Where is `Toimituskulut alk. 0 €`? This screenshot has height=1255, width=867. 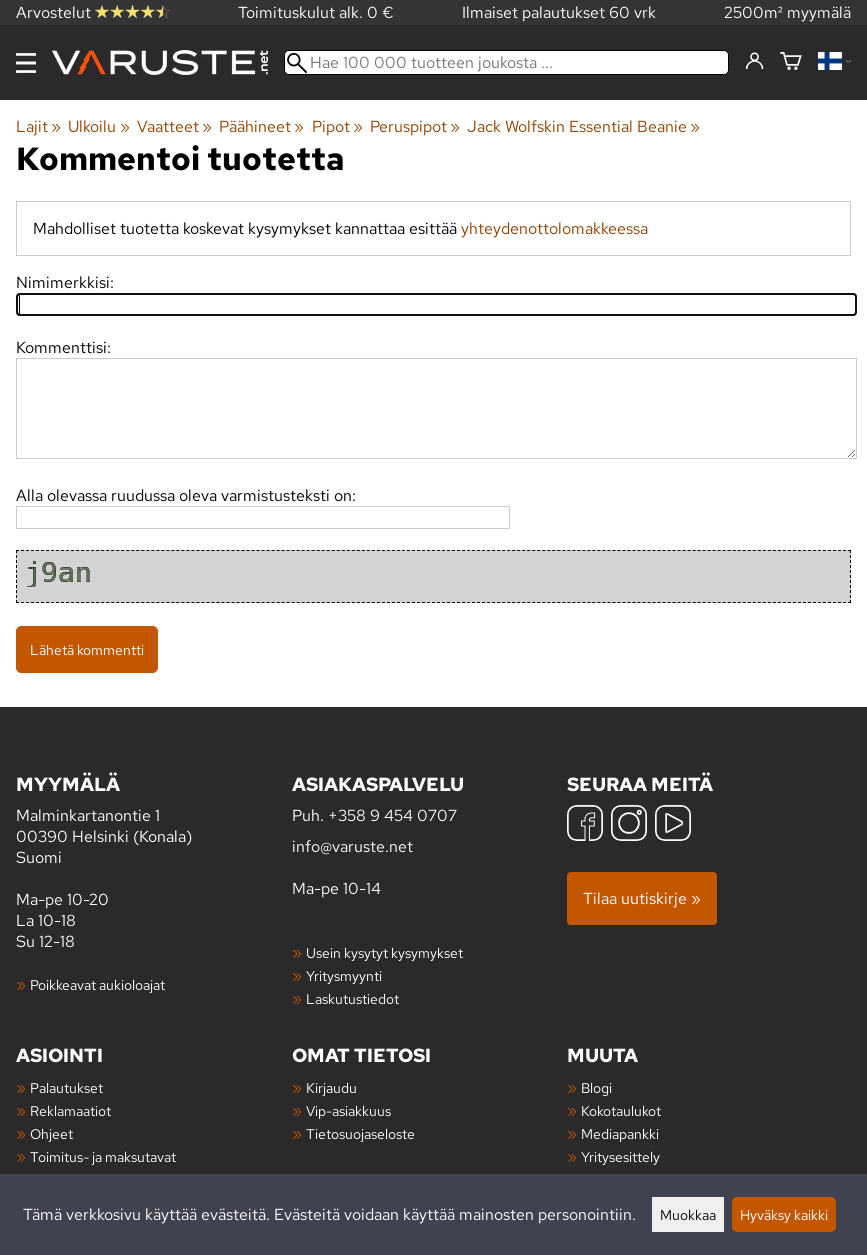
Toimituskulut alk. 0 € is located at coordinates (316, 12).